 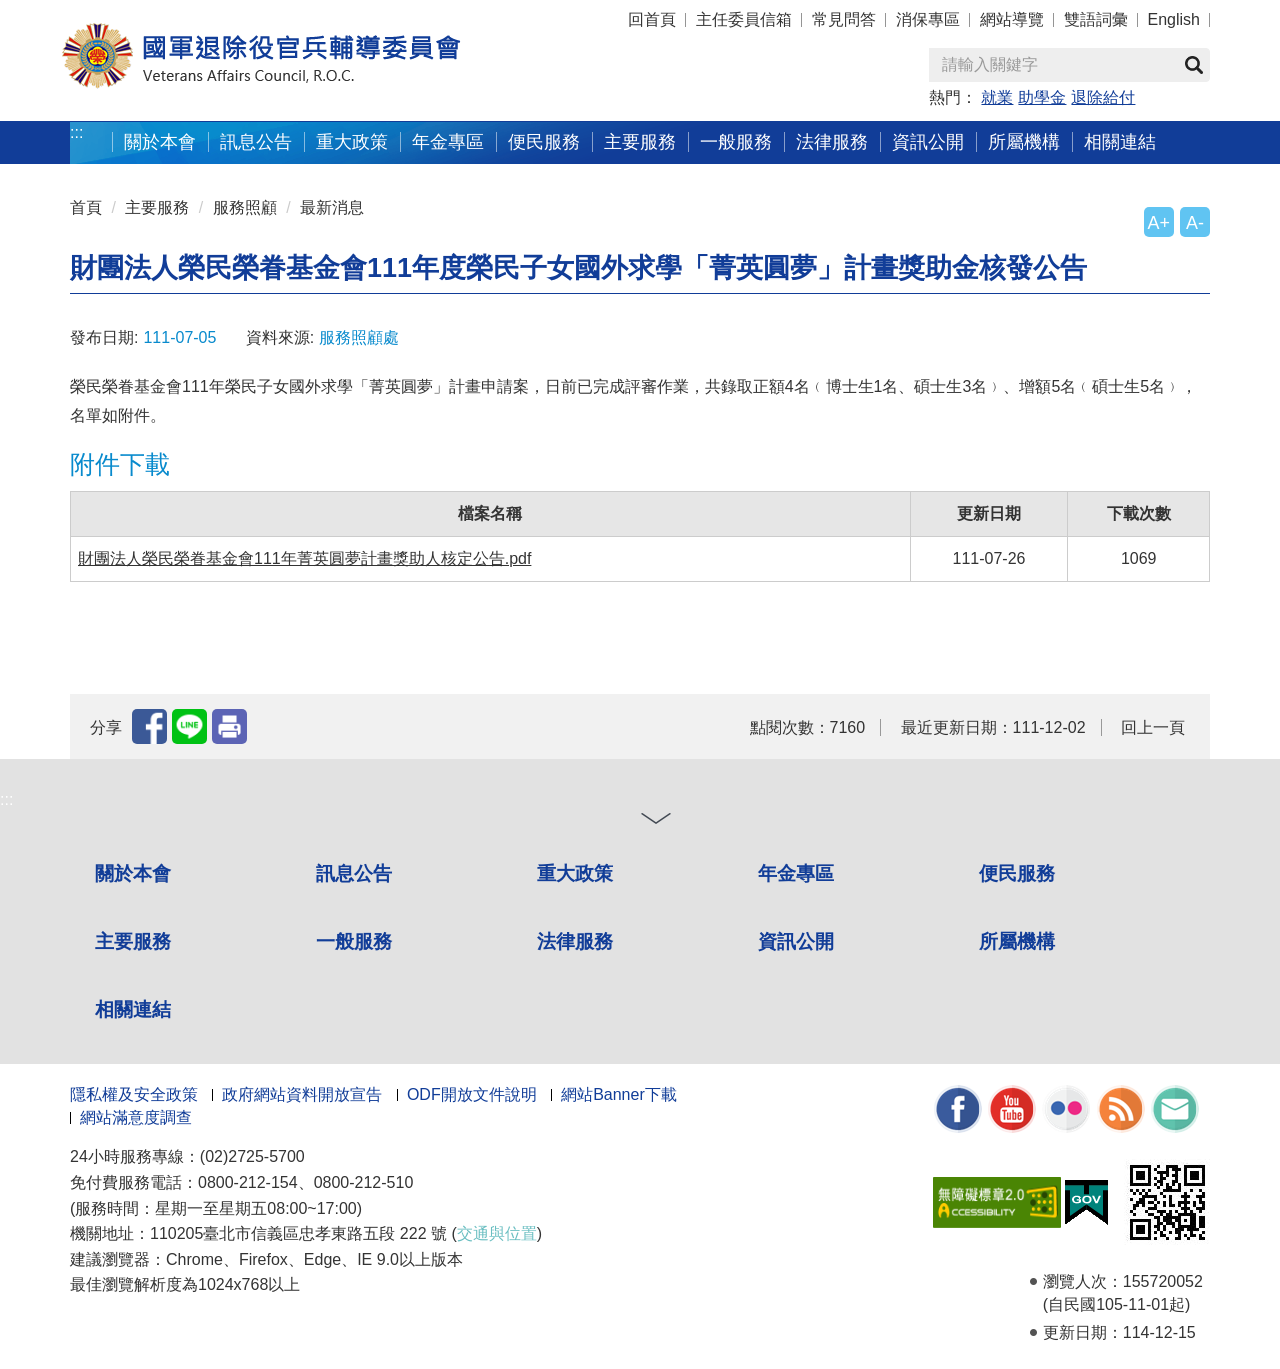 I want to click on 重大政策, so click(x=352, y=141).